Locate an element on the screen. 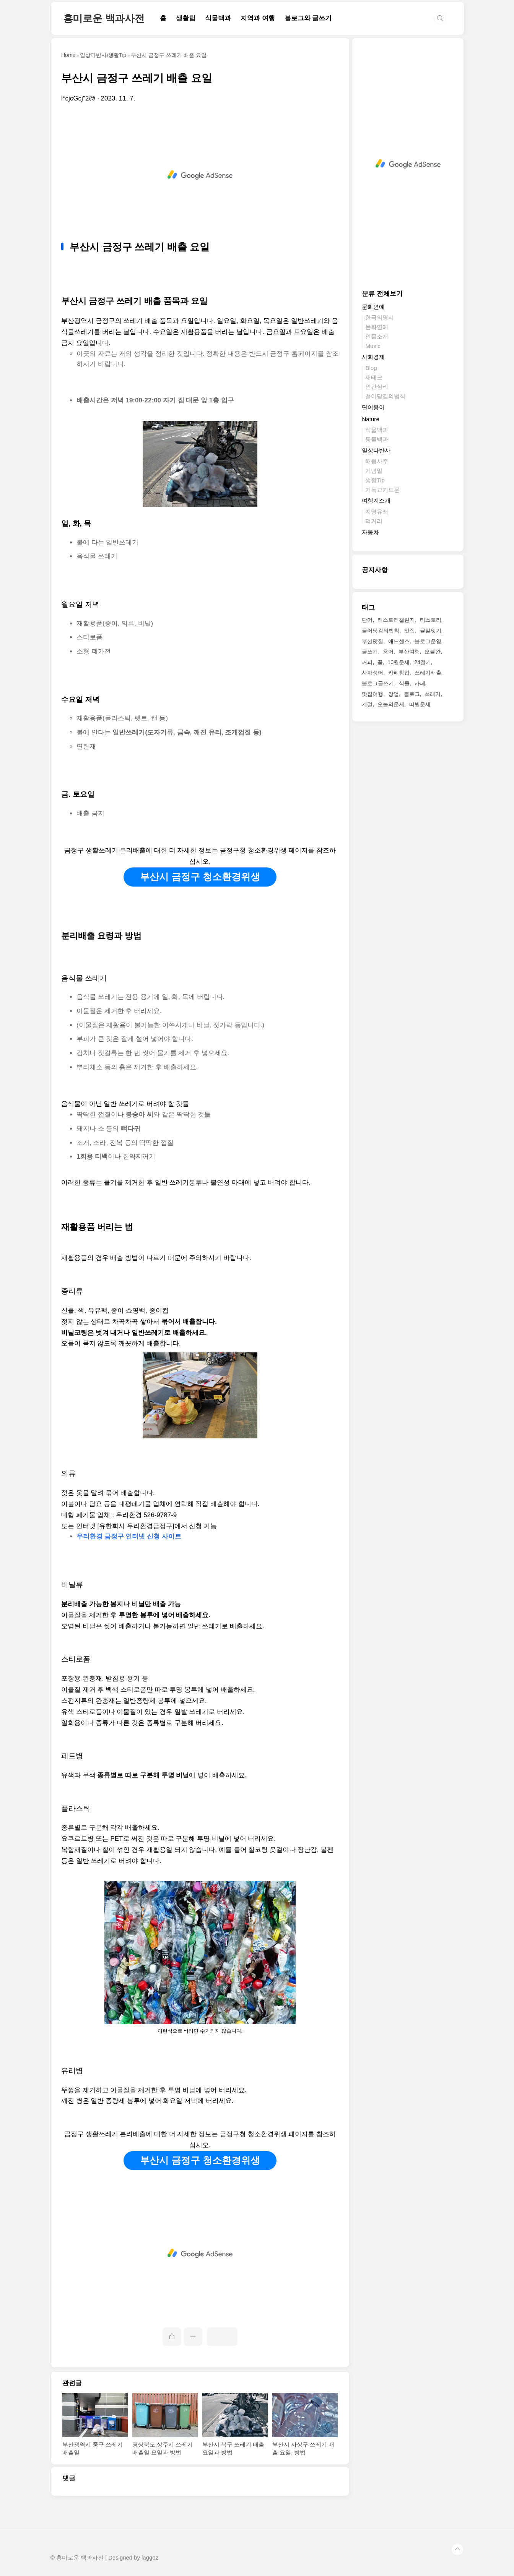 The height and width of the screenshot is (2576, 514). 식물 is located at coordinates (404, 683).